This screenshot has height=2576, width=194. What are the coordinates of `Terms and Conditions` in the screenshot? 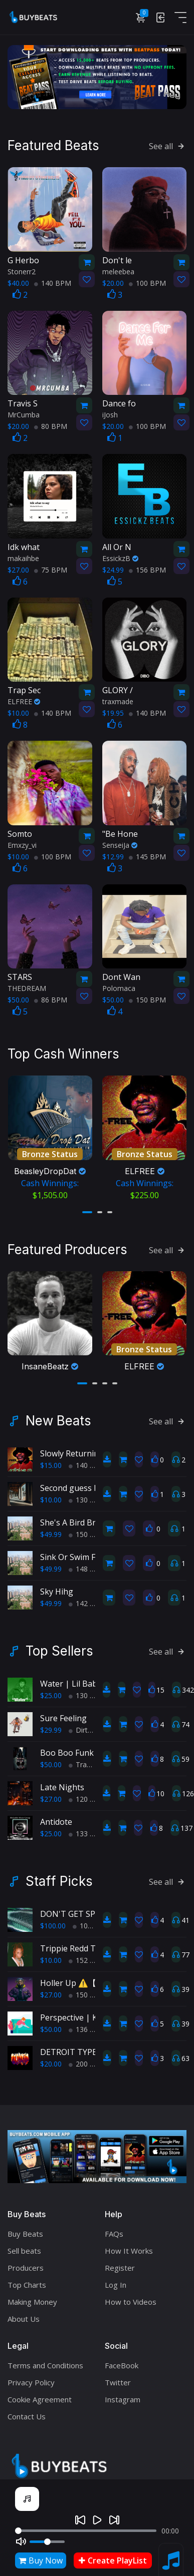 It's located at (45, 2360).